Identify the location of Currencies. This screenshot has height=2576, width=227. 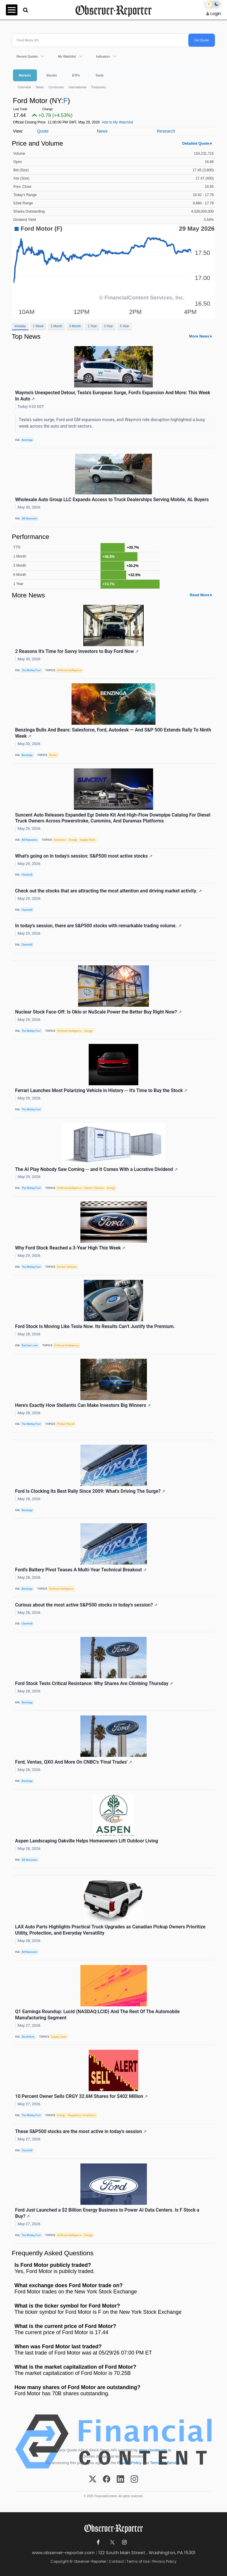
(56, 87).